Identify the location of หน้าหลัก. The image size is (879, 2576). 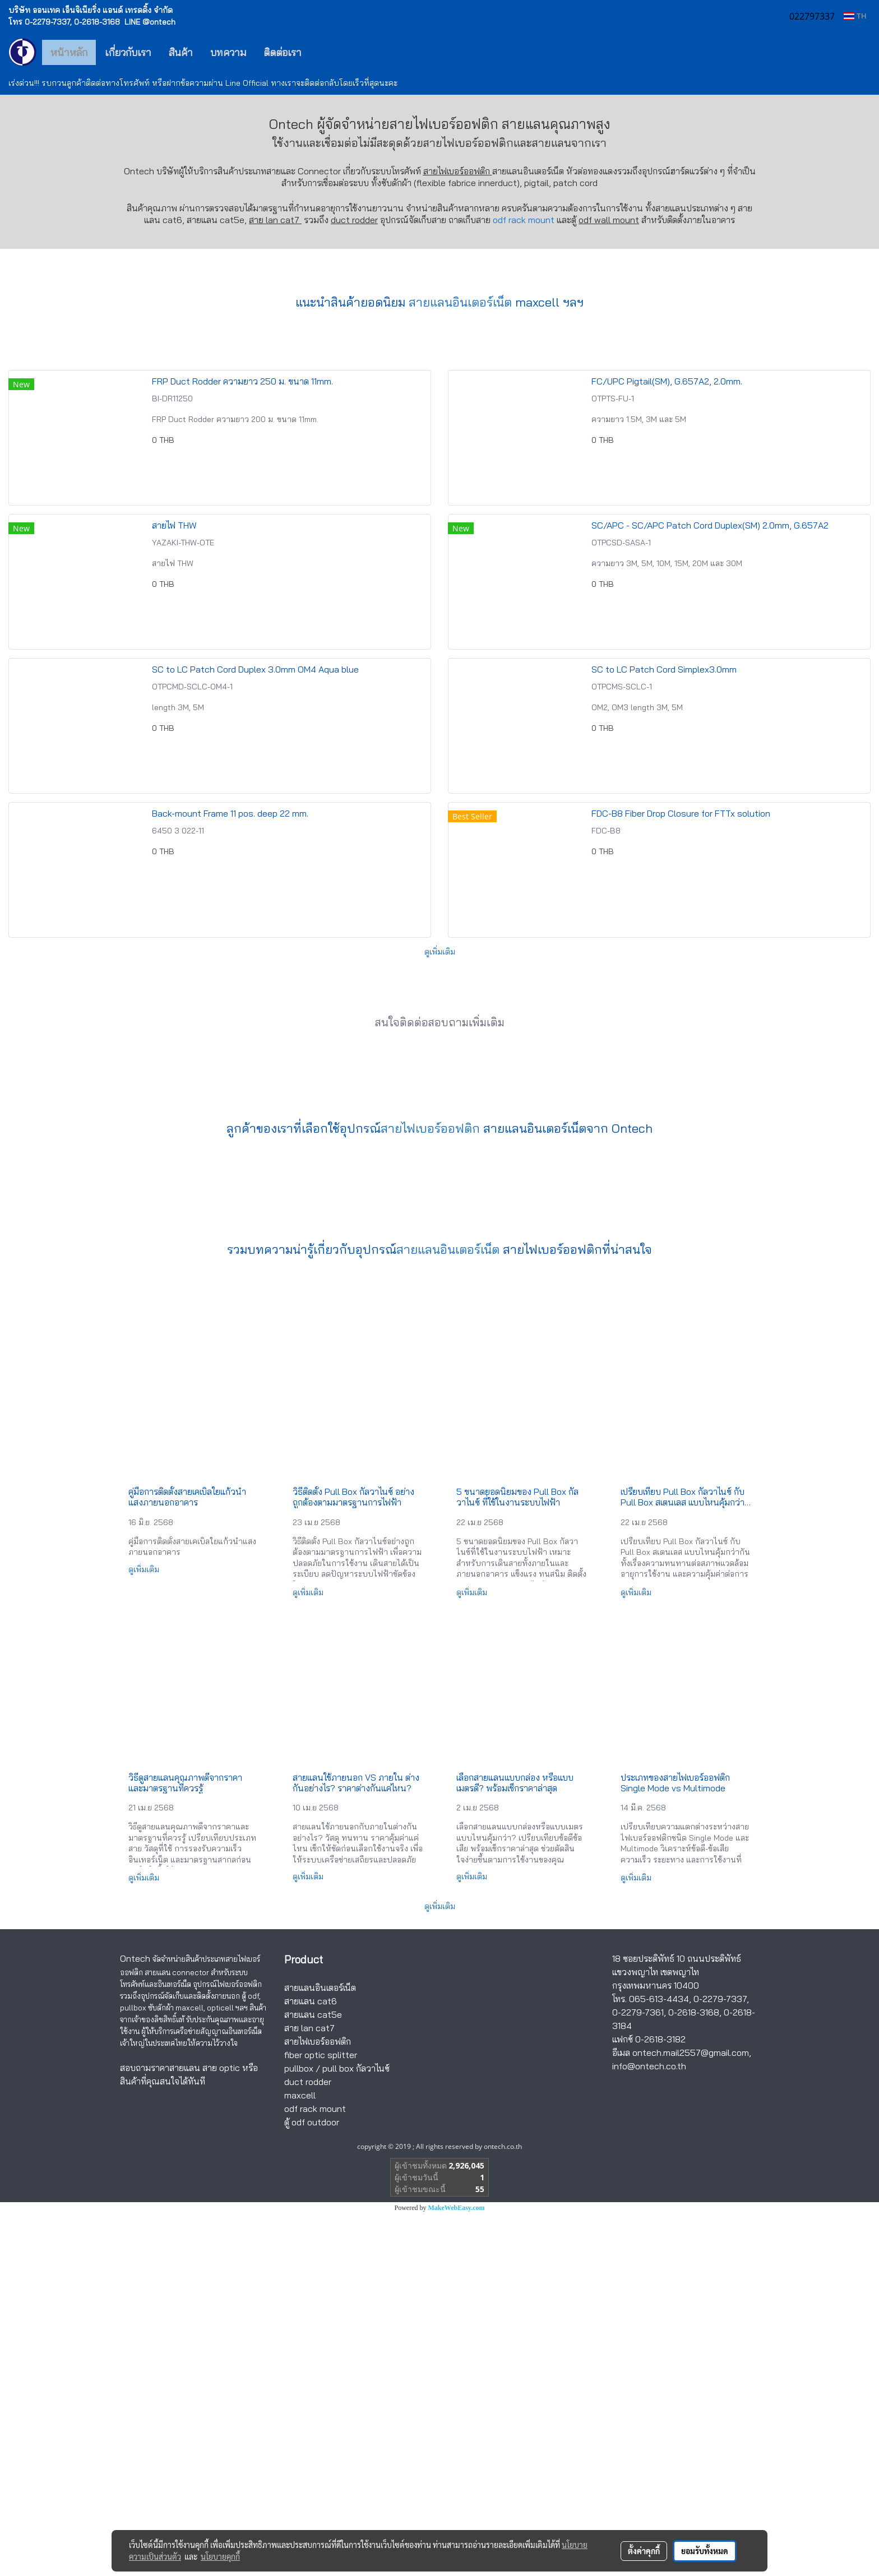
(68, 52).